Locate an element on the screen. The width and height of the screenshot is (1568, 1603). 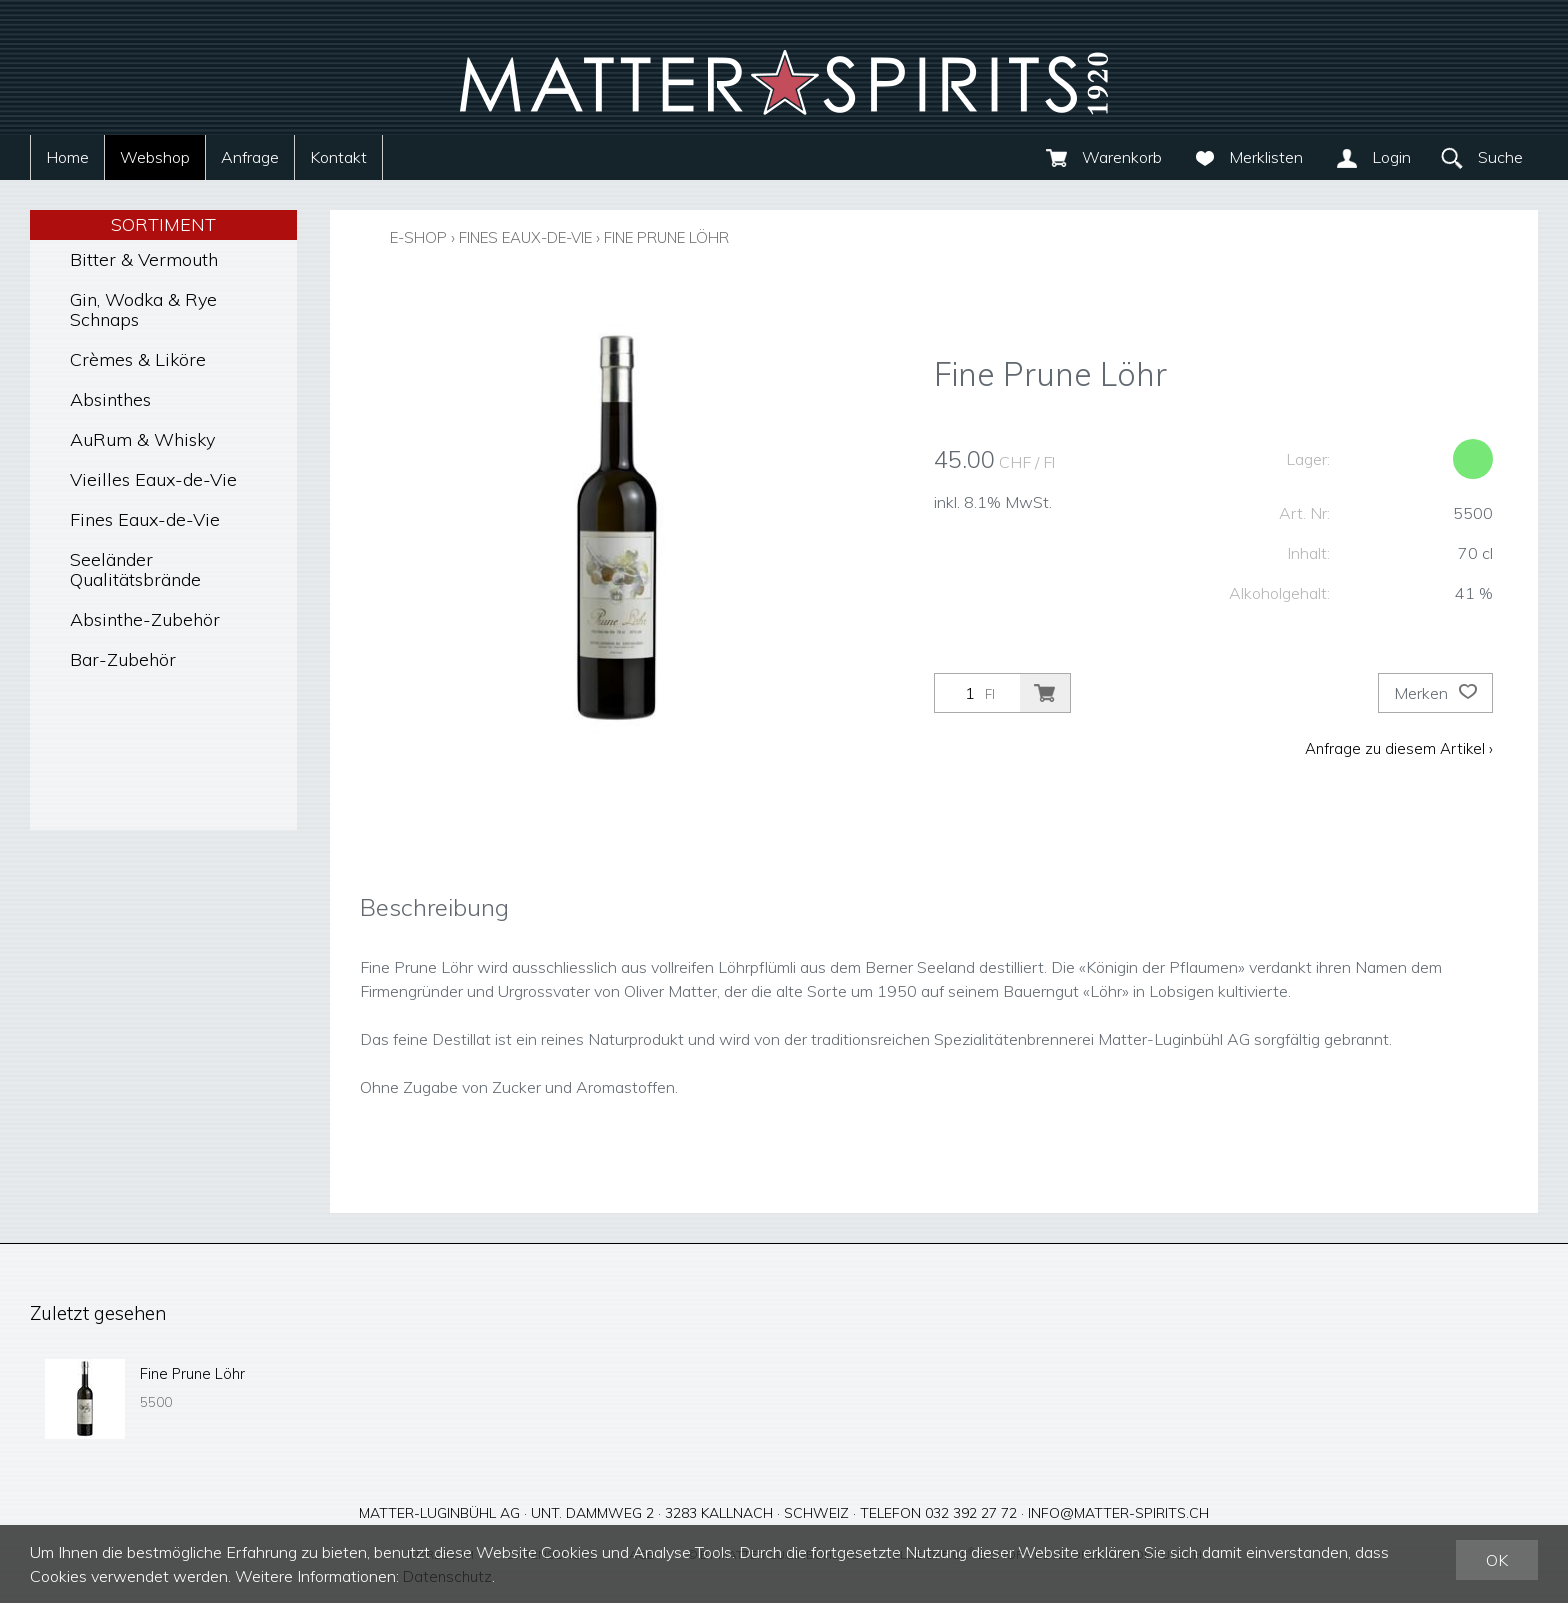
Home is located at coordinates (67, 157).